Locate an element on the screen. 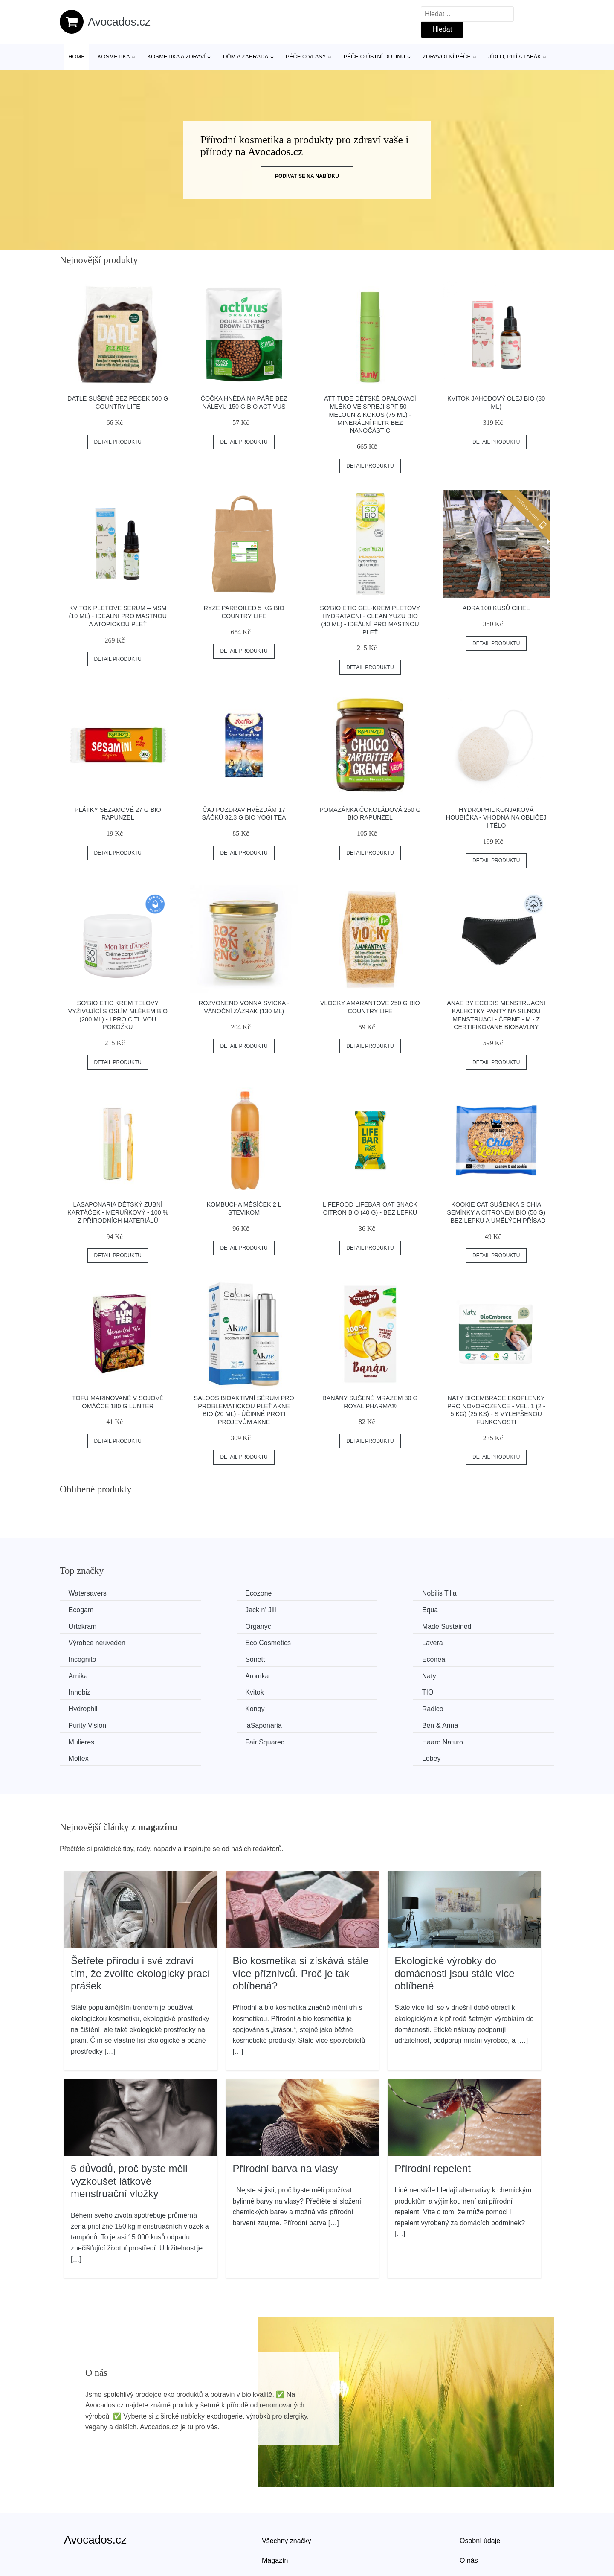 This screenshot has width=614, height=2576. Zdravotní péče is located at coordinates (447, 56).